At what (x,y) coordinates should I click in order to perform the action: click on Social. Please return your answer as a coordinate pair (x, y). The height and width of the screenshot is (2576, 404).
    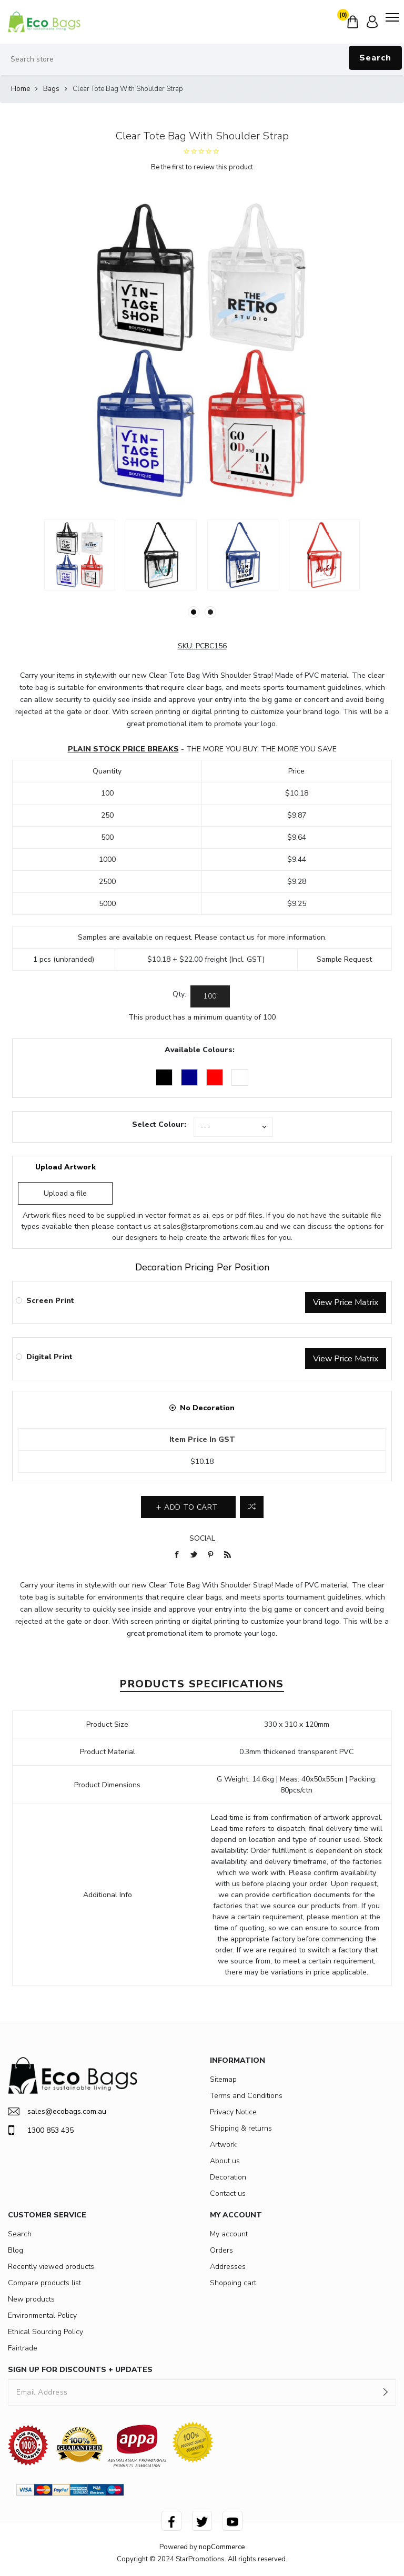
    Looking at the image, I should click on (202, 1538).